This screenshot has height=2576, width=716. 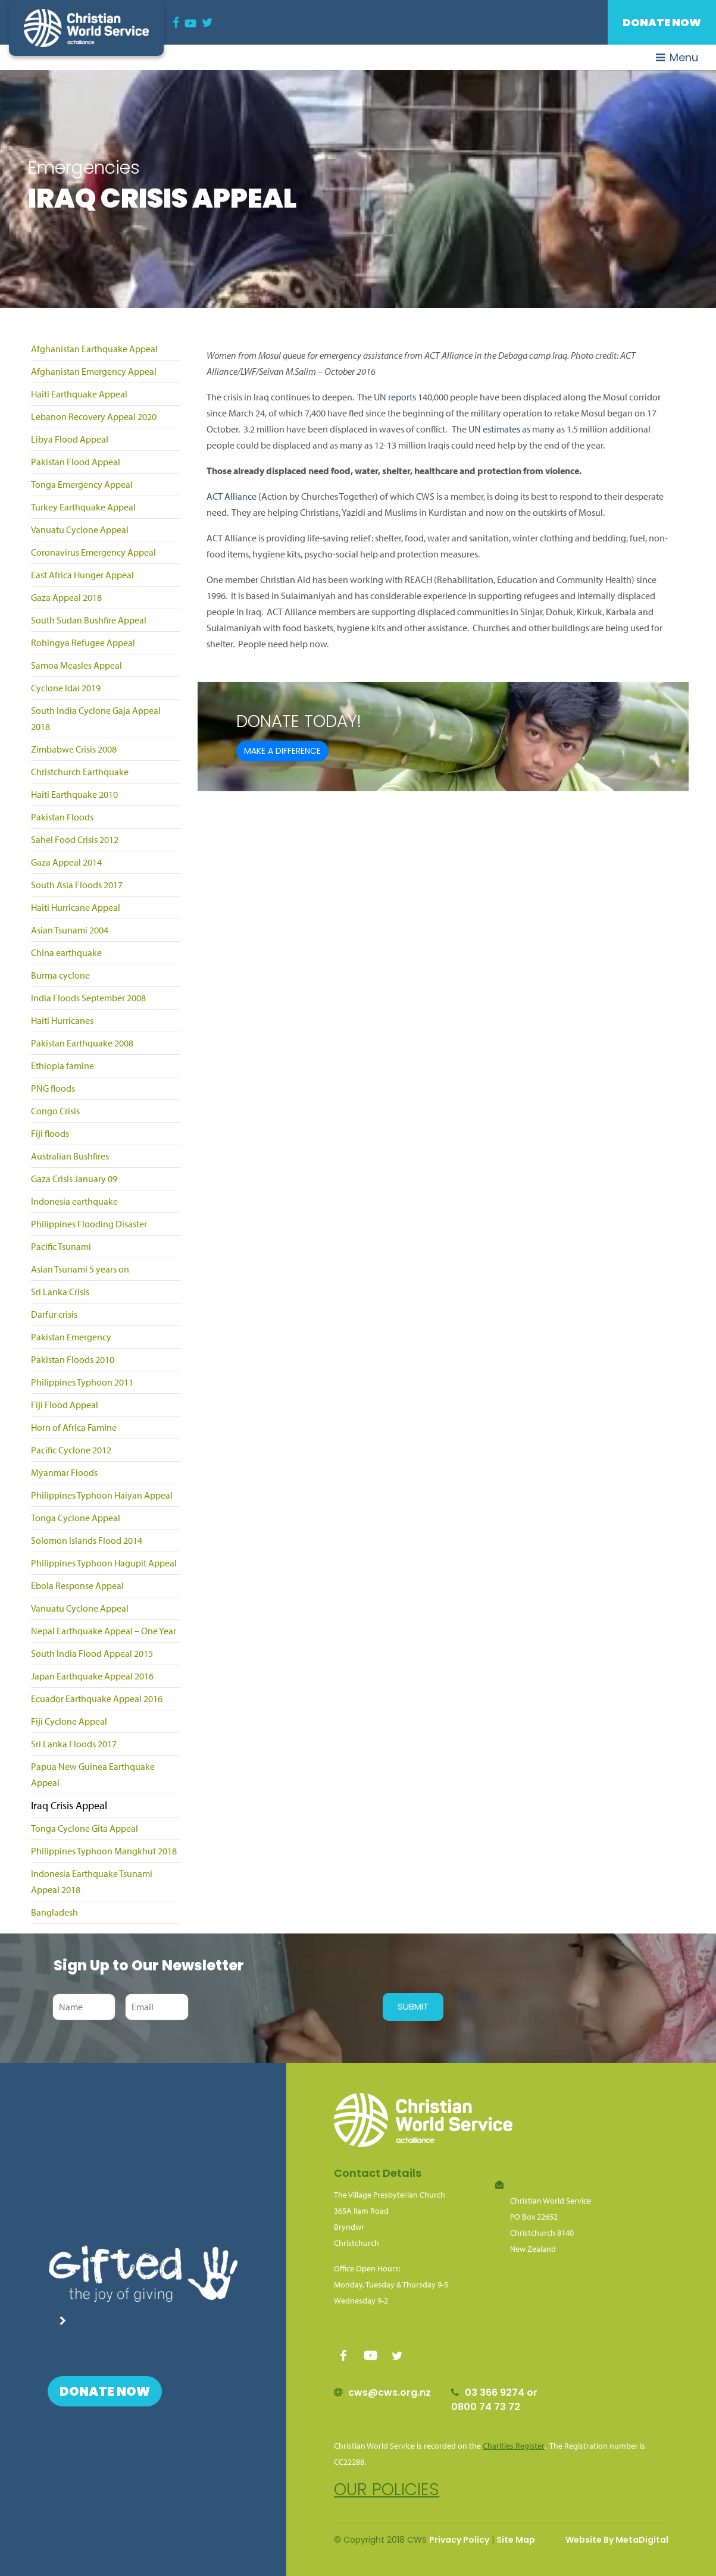 What do you see at coordinates (79, 394) in the screenshot?
I see `Haiti Earthquake Appeal` at bounding box center [79, 394].